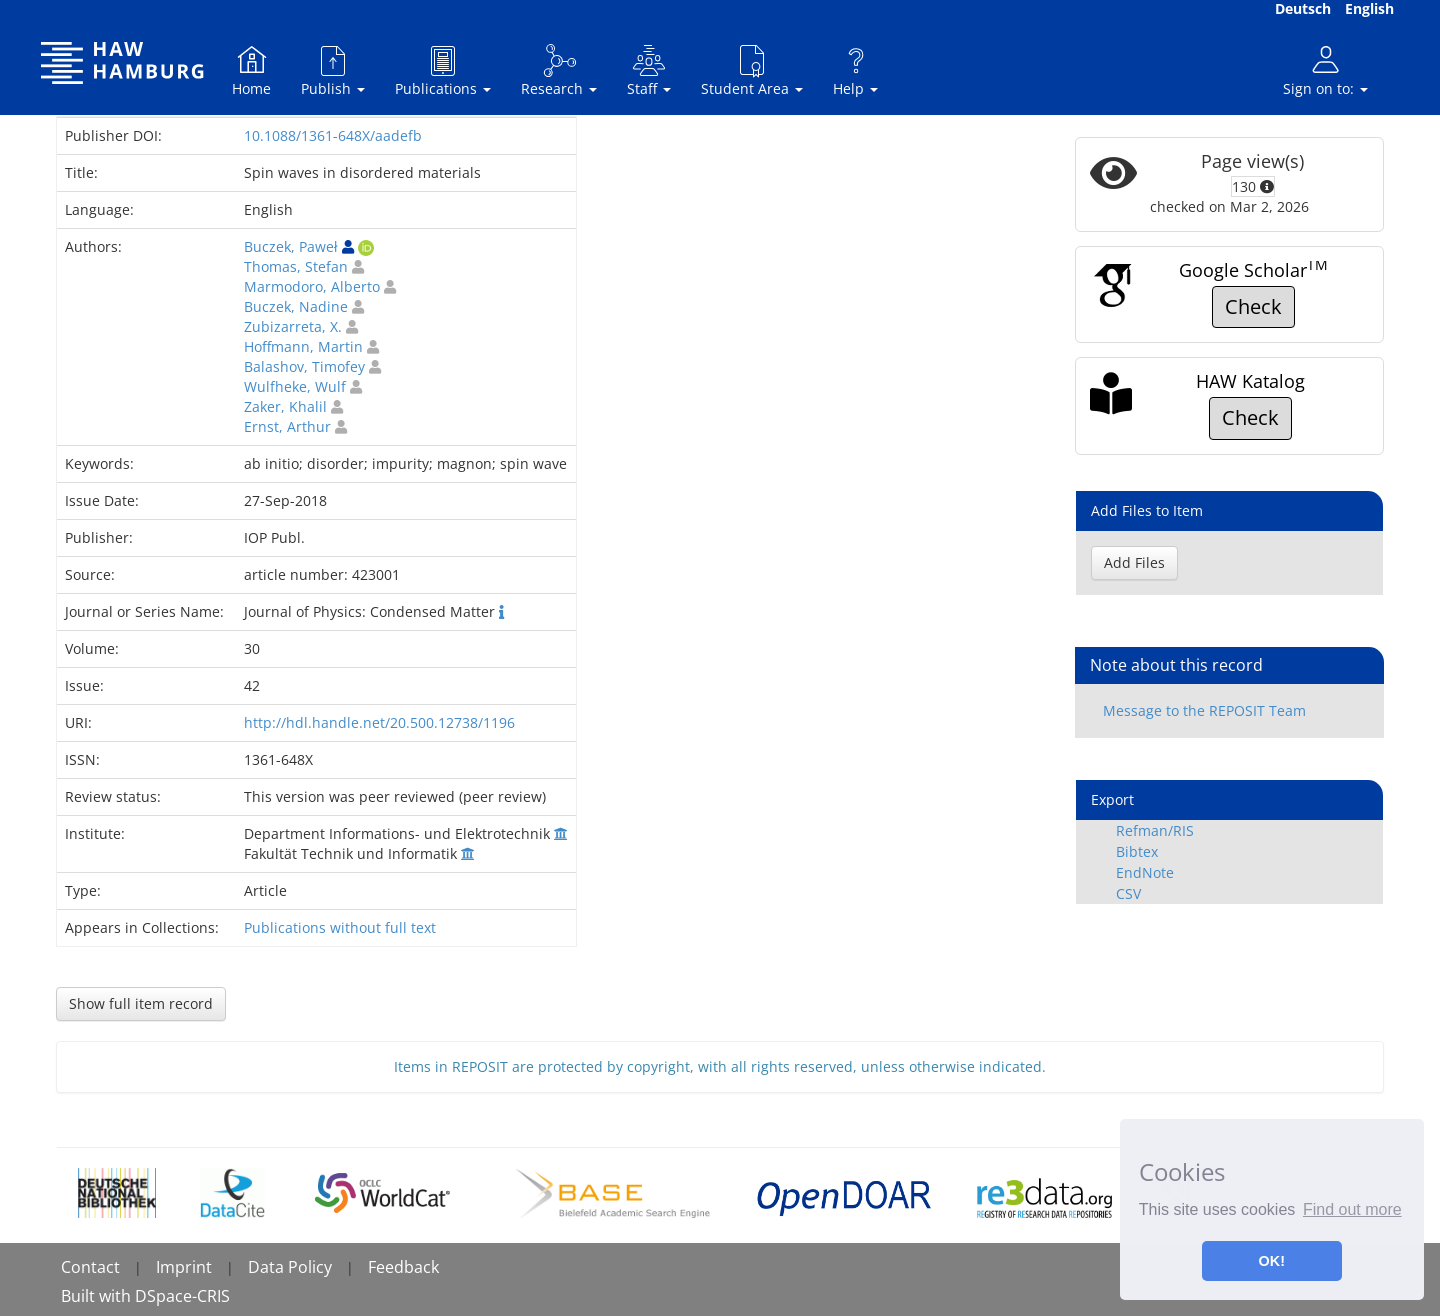 Image resolution: width=1440 pixels, height=1316 pixels. I want to click on Refman/RIS, so click(1155, 830).